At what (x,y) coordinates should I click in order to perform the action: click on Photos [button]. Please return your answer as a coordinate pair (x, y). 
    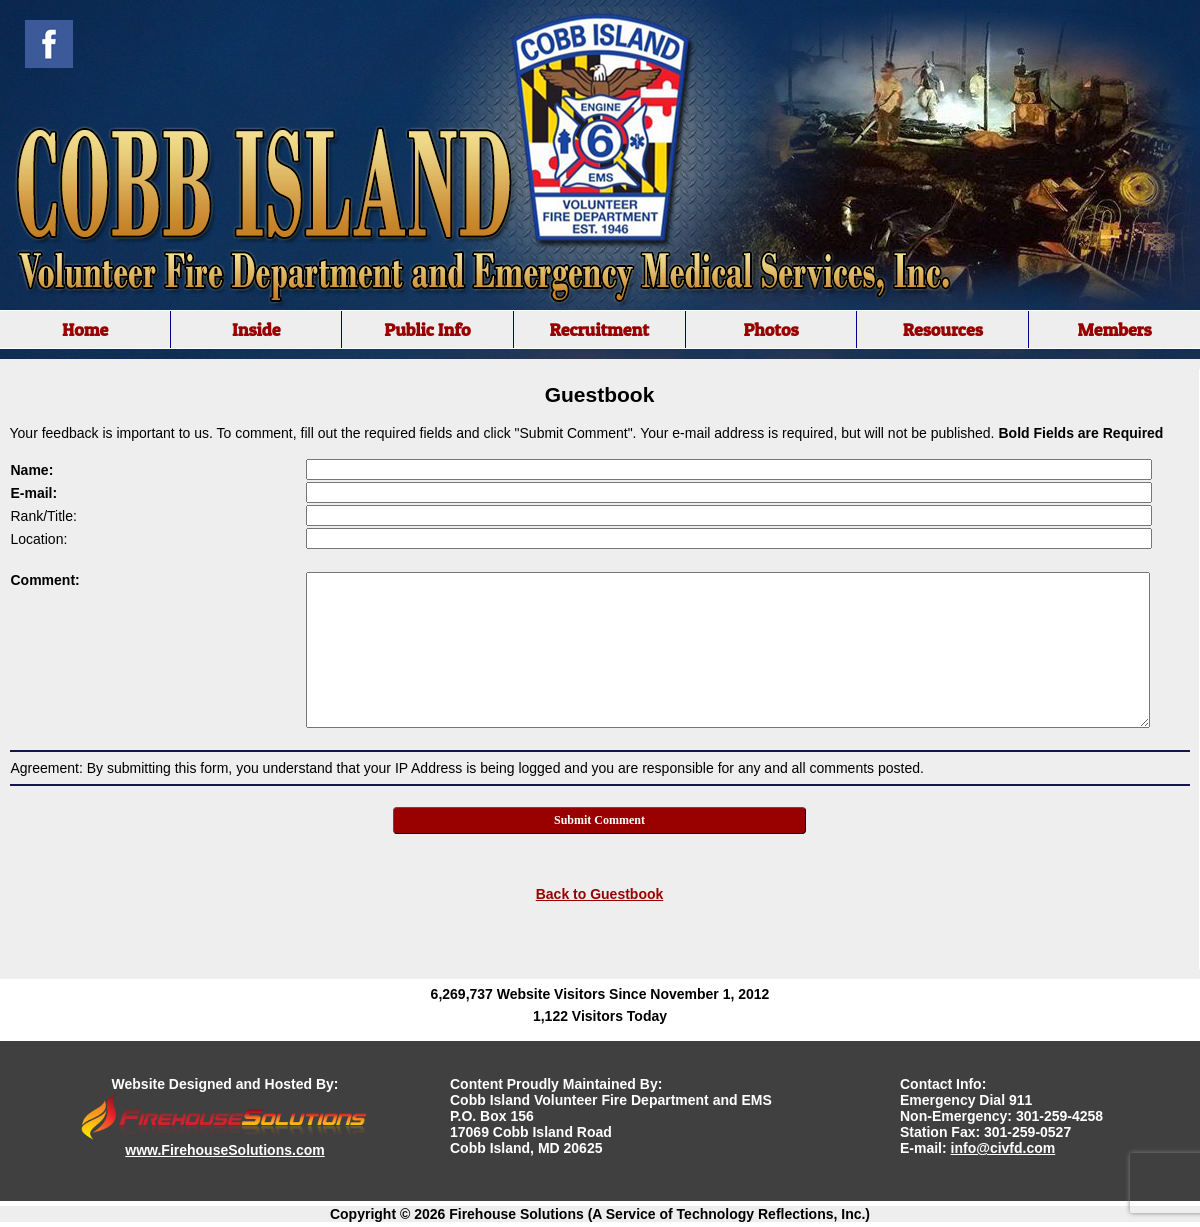
    Looking at the image, I should click on (770, 329).